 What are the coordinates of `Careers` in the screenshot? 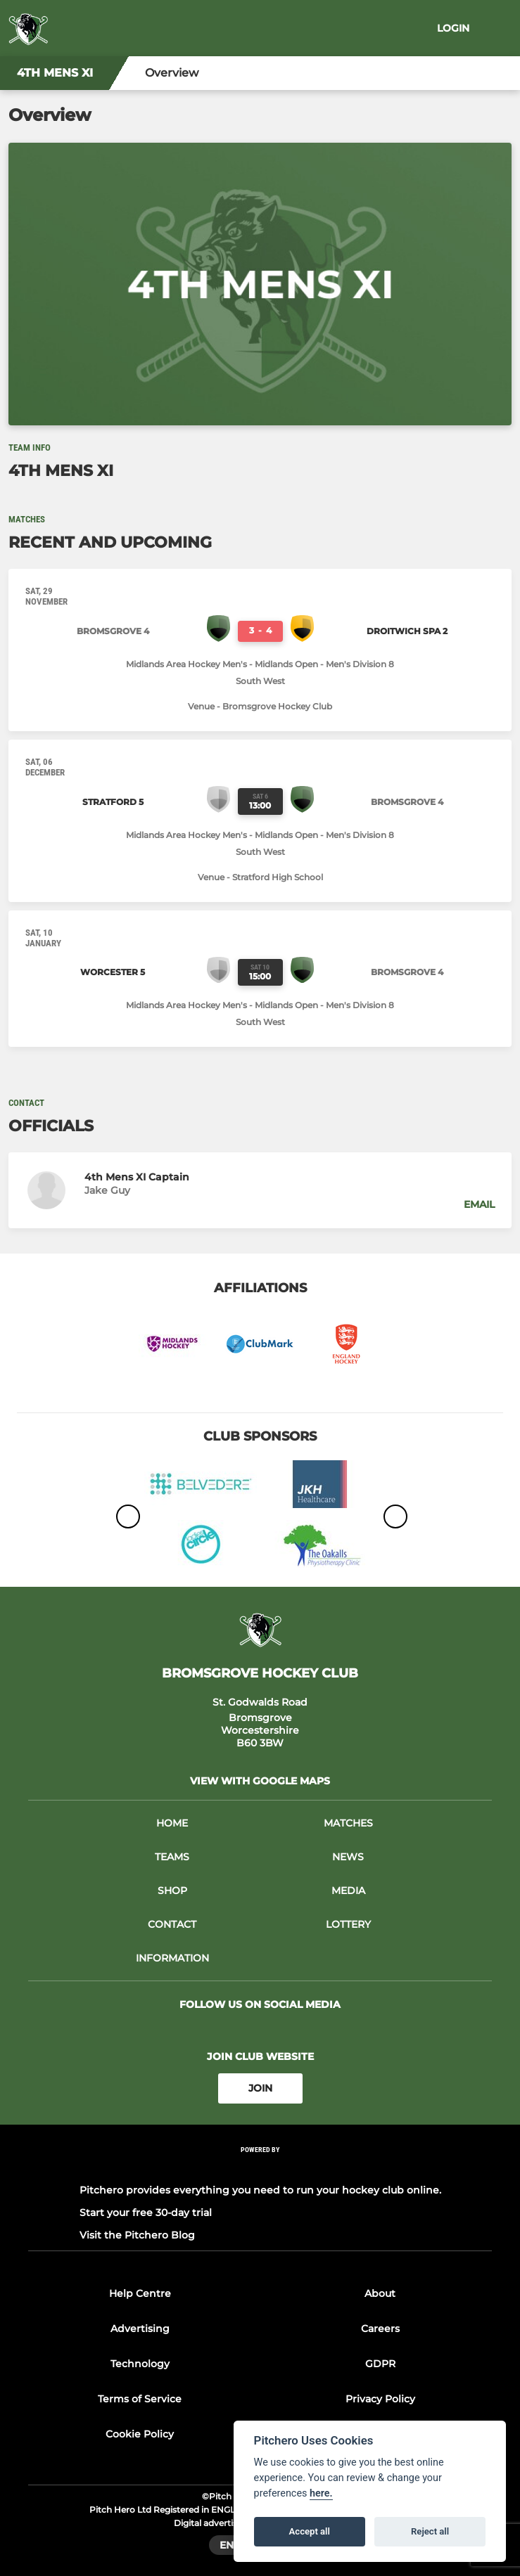 It's located at (380, 2328).